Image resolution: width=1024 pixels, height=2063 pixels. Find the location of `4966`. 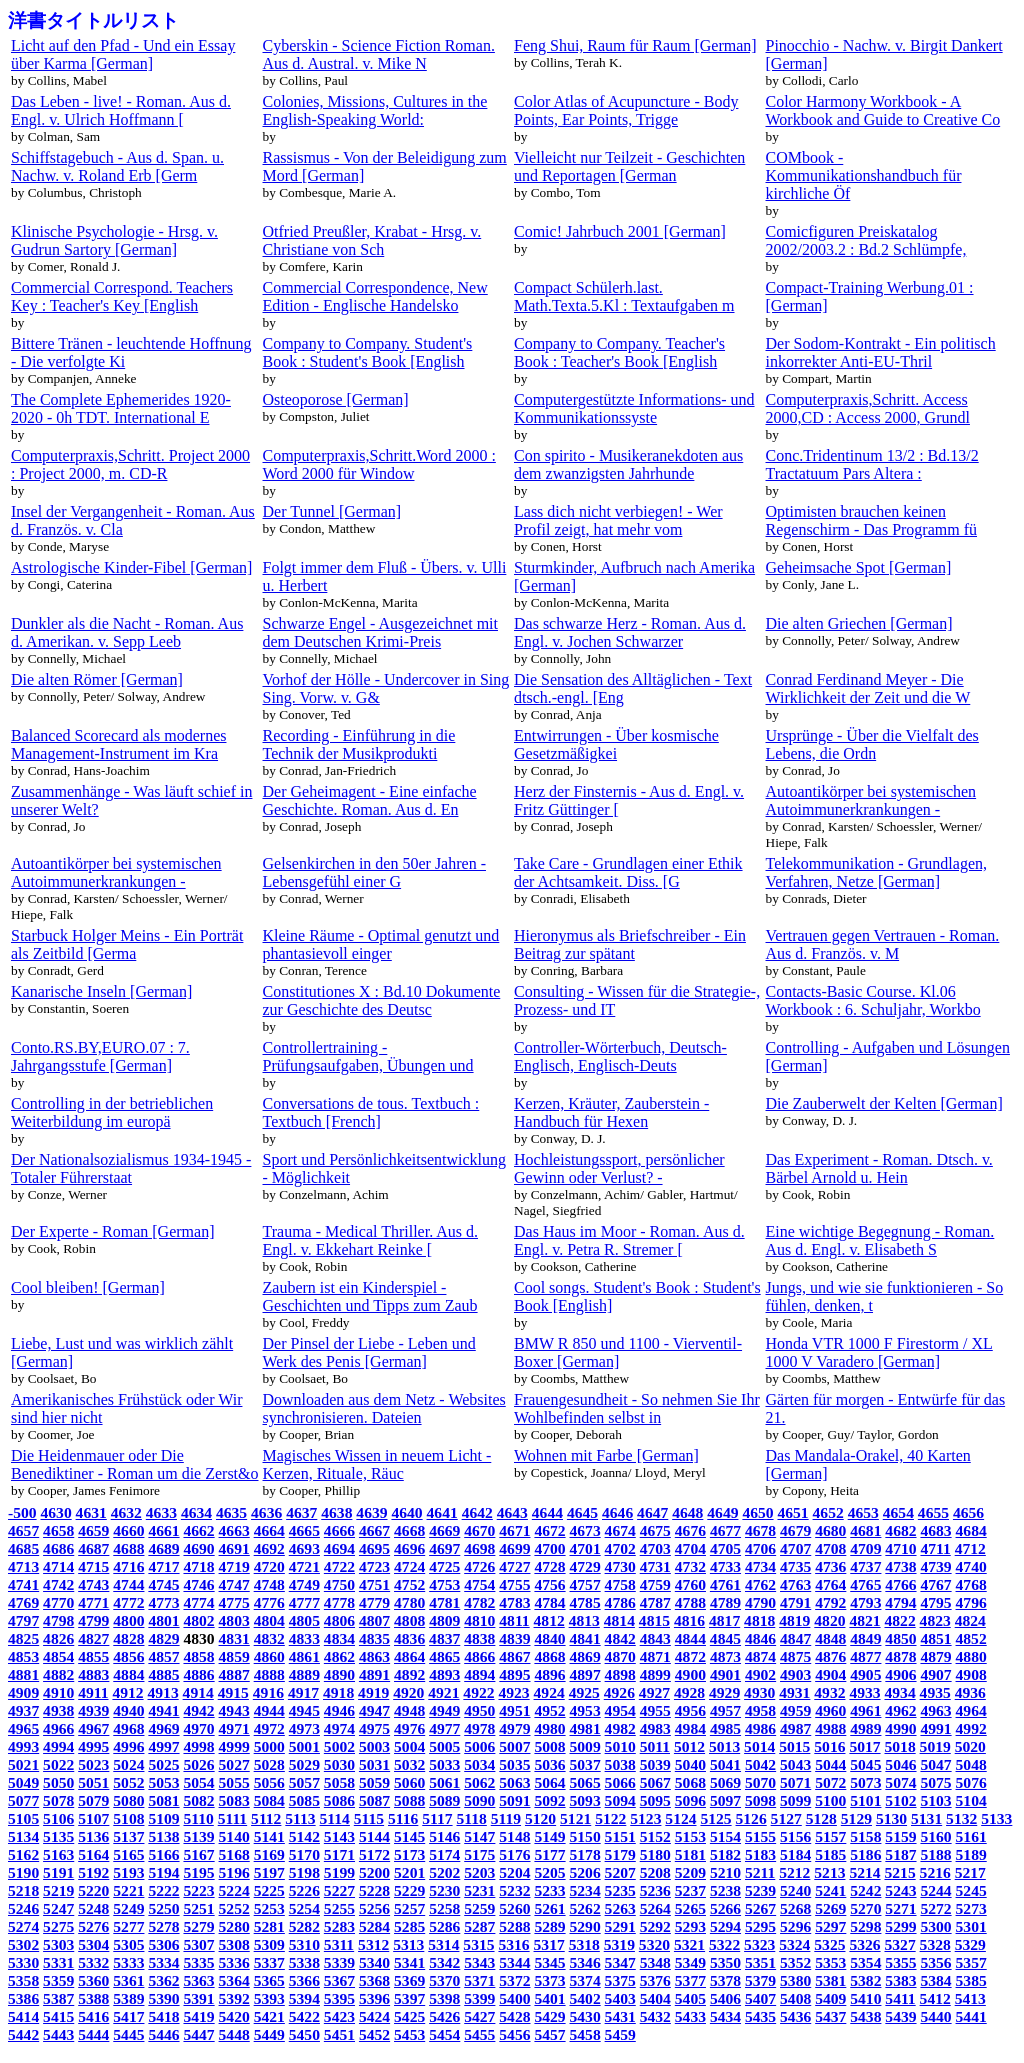

4966 is located at coordinates (58, 1728).